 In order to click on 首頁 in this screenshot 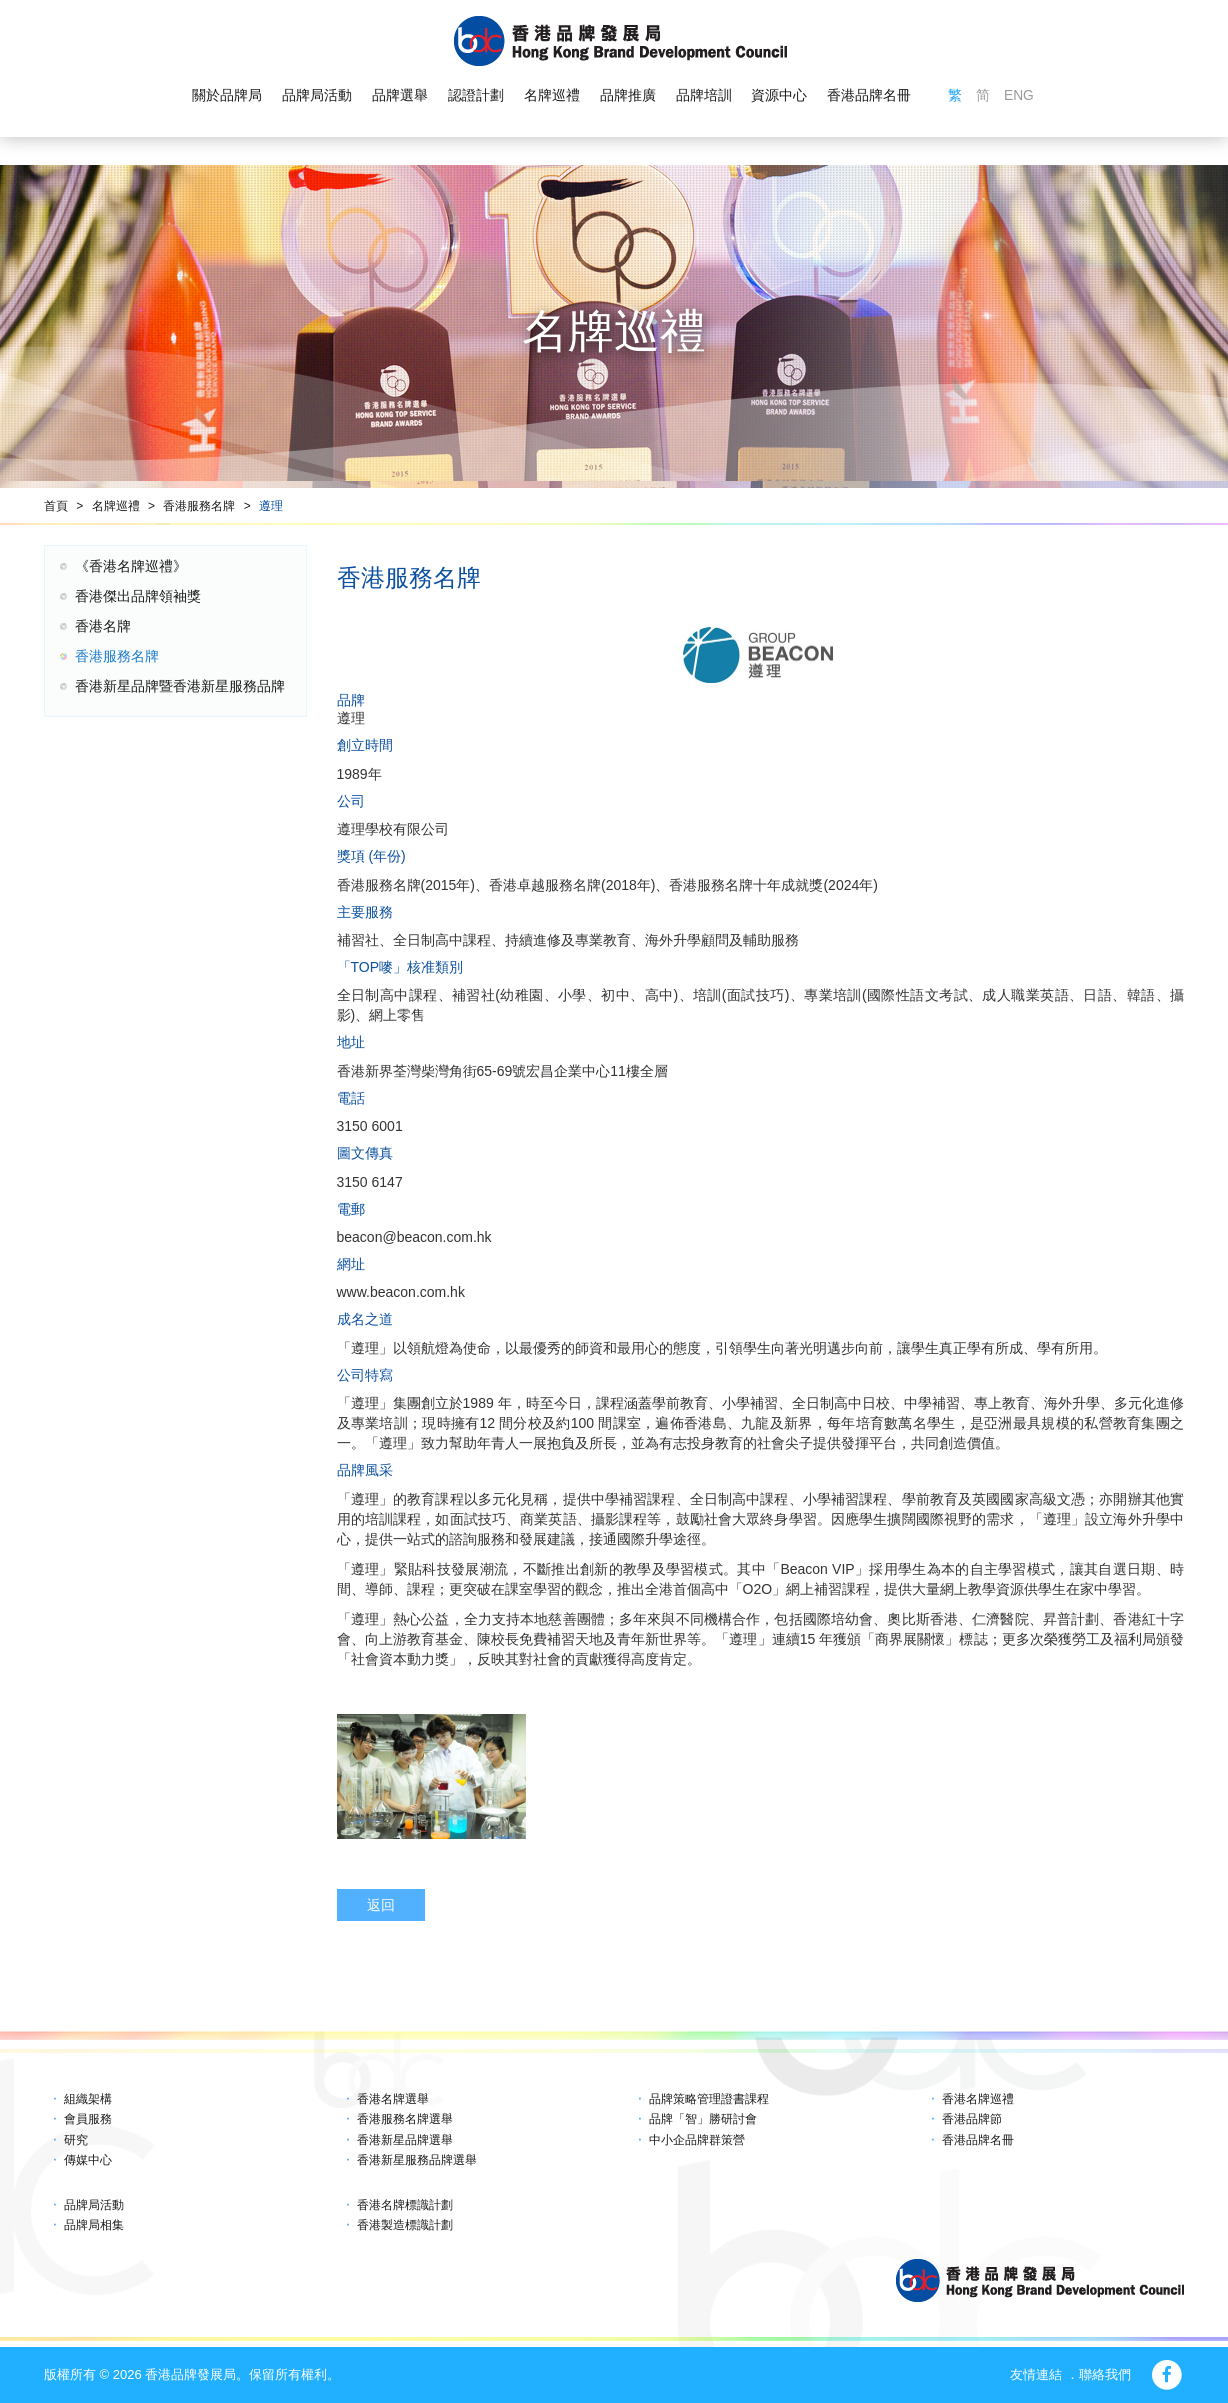, I will do `click(56, 506)`.